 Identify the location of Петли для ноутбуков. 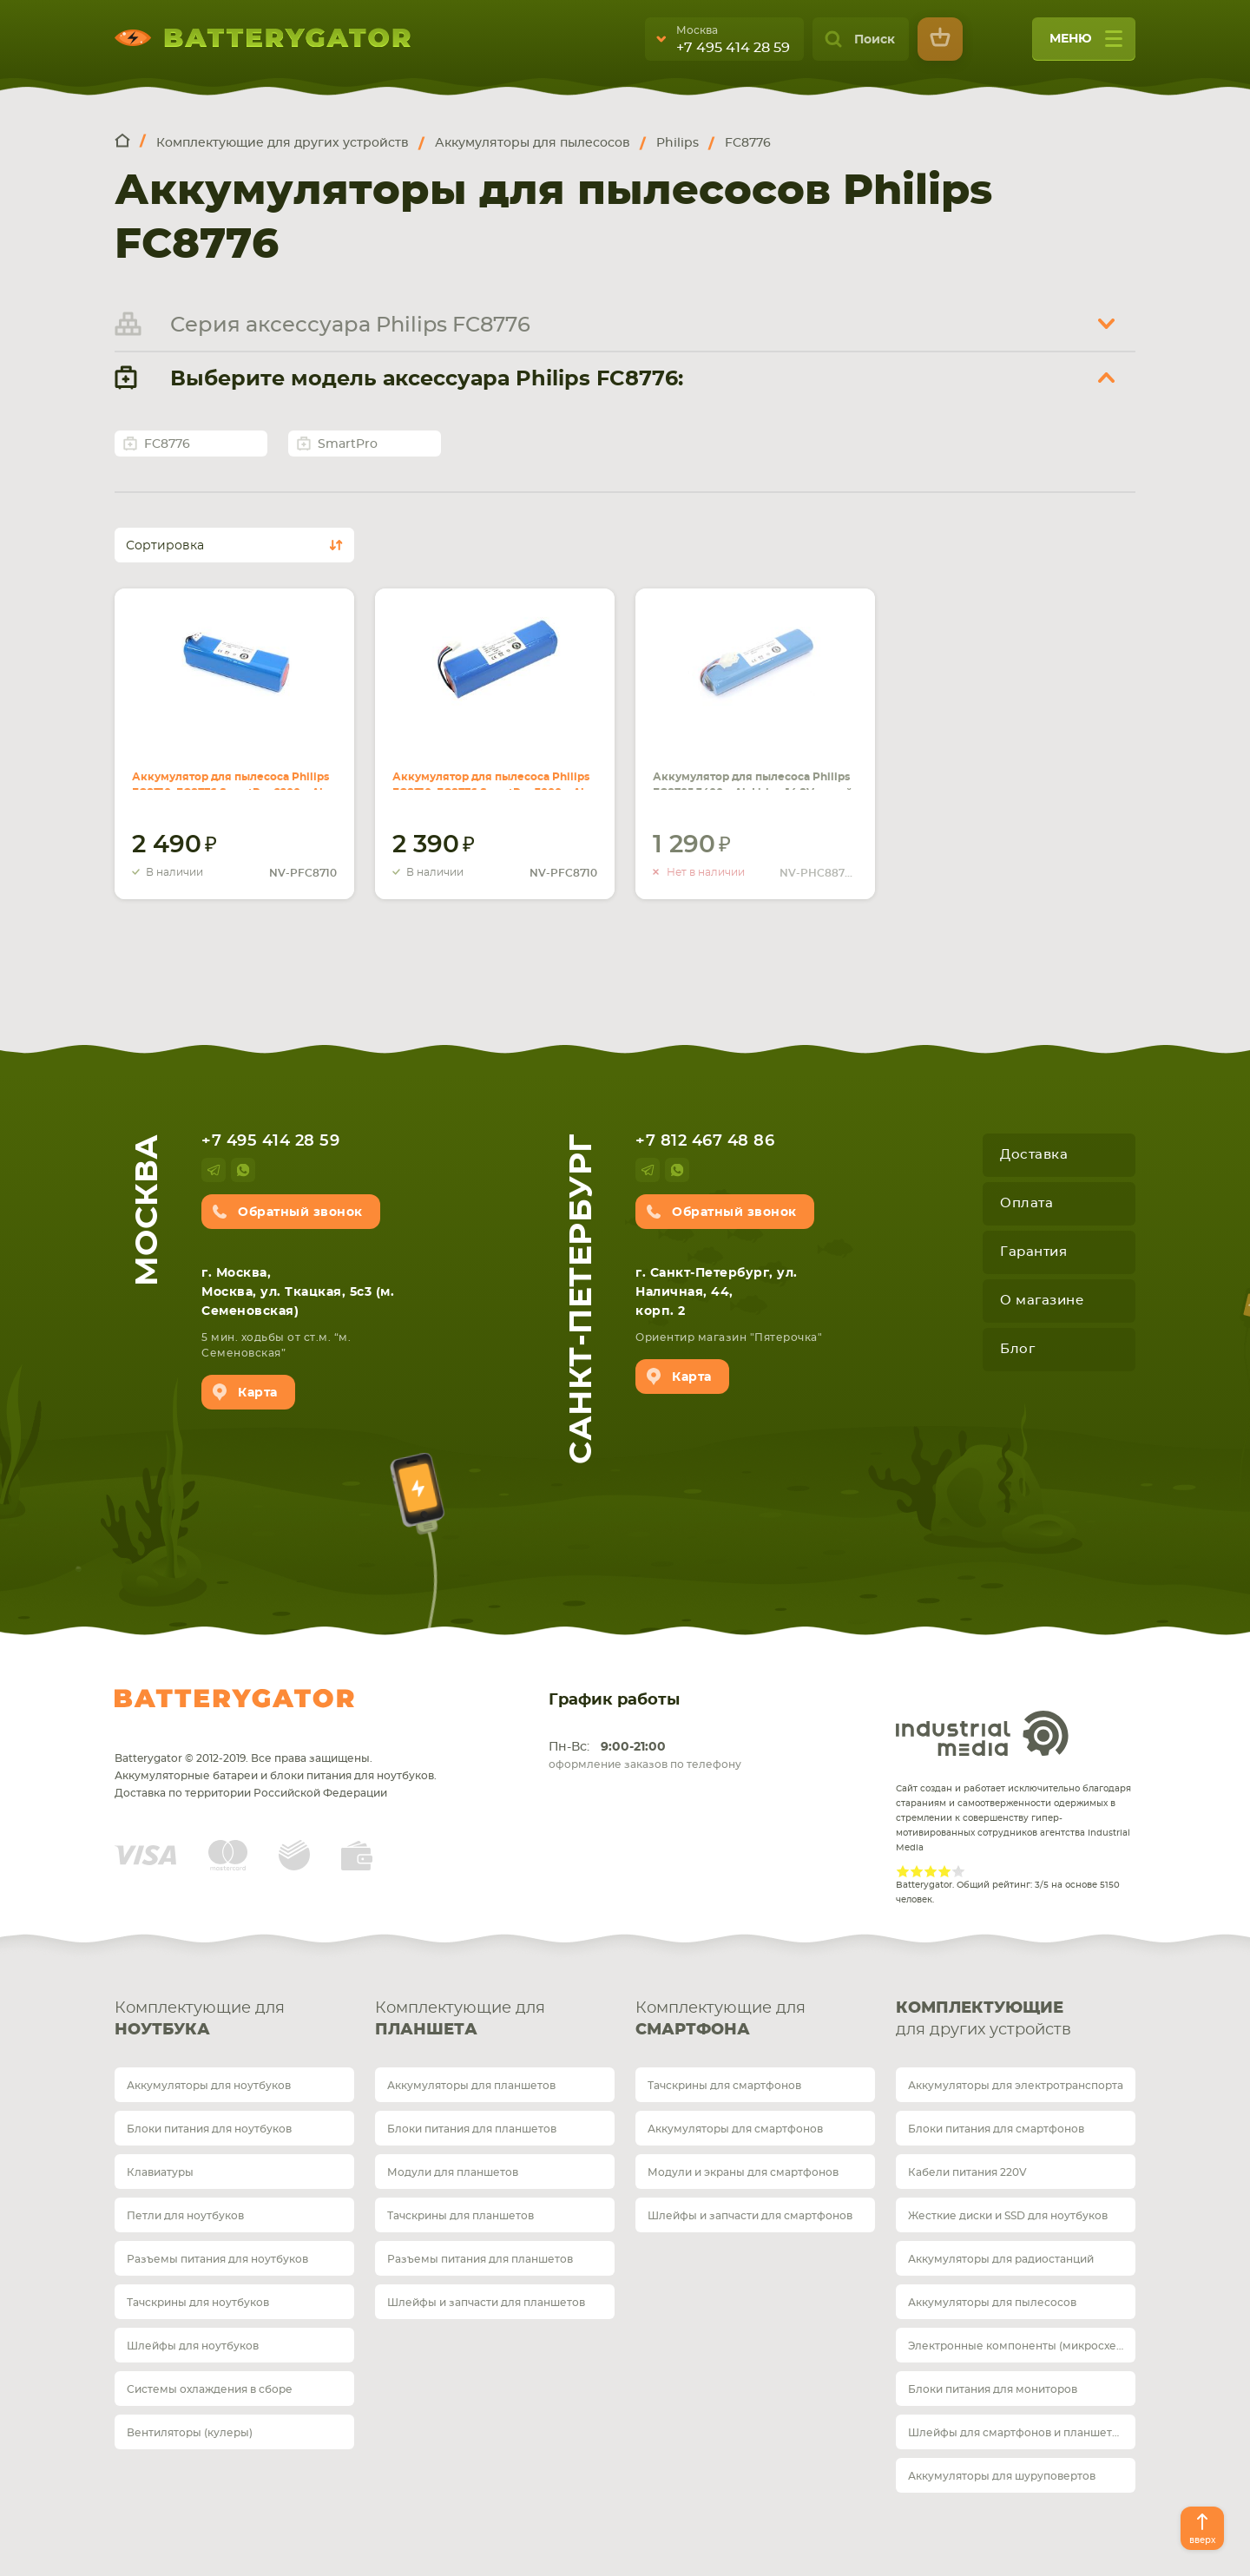
(185, 2216).